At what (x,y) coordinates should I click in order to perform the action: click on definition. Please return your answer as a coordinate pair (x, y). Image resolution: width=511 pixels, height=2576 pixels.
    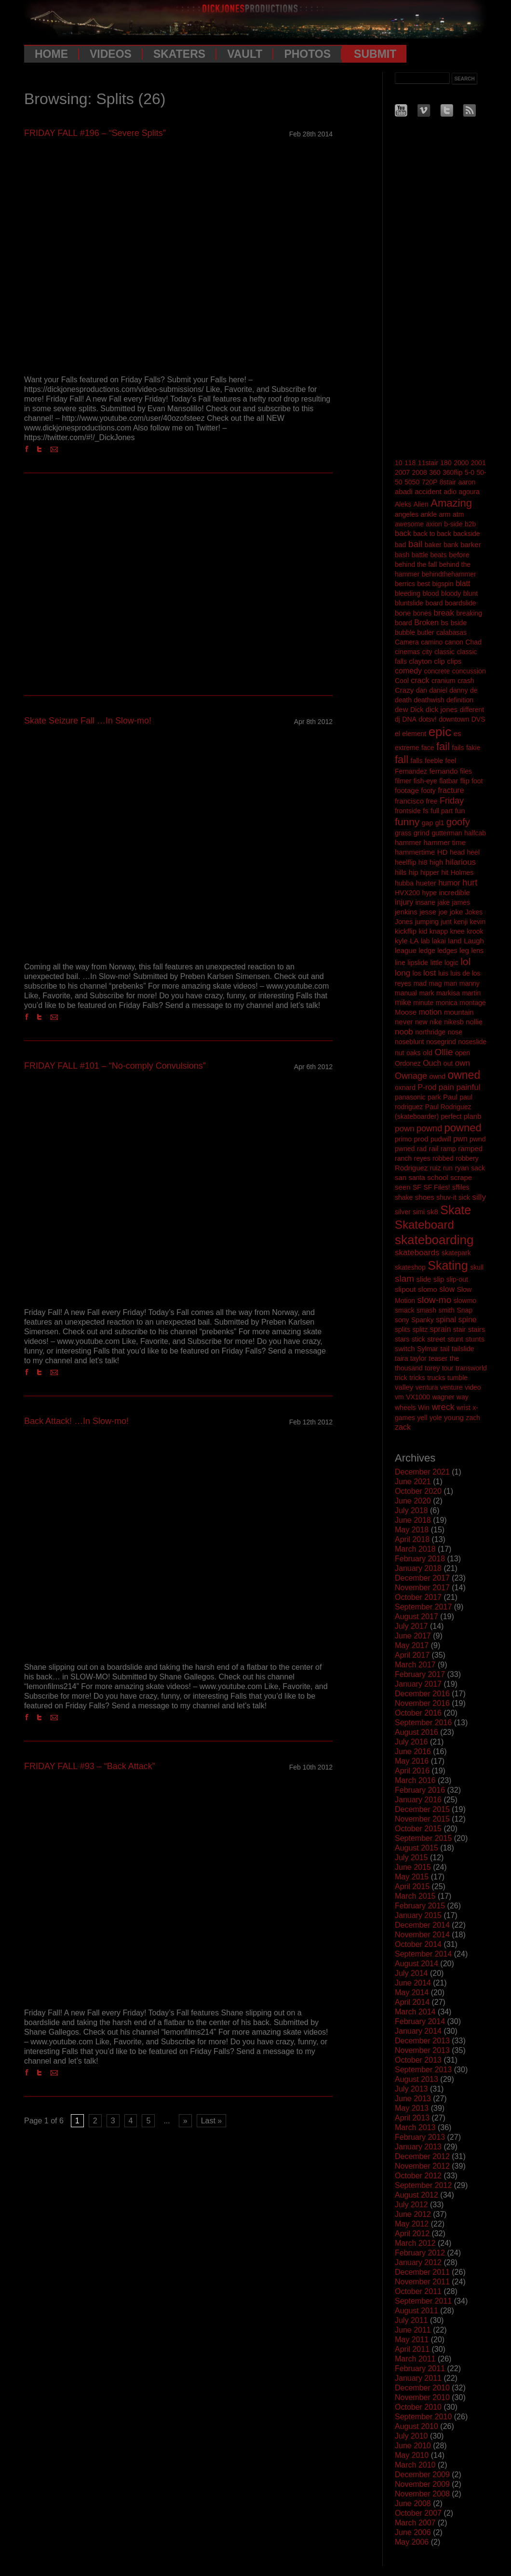
    Looking at the image, I should click on (459, 700).